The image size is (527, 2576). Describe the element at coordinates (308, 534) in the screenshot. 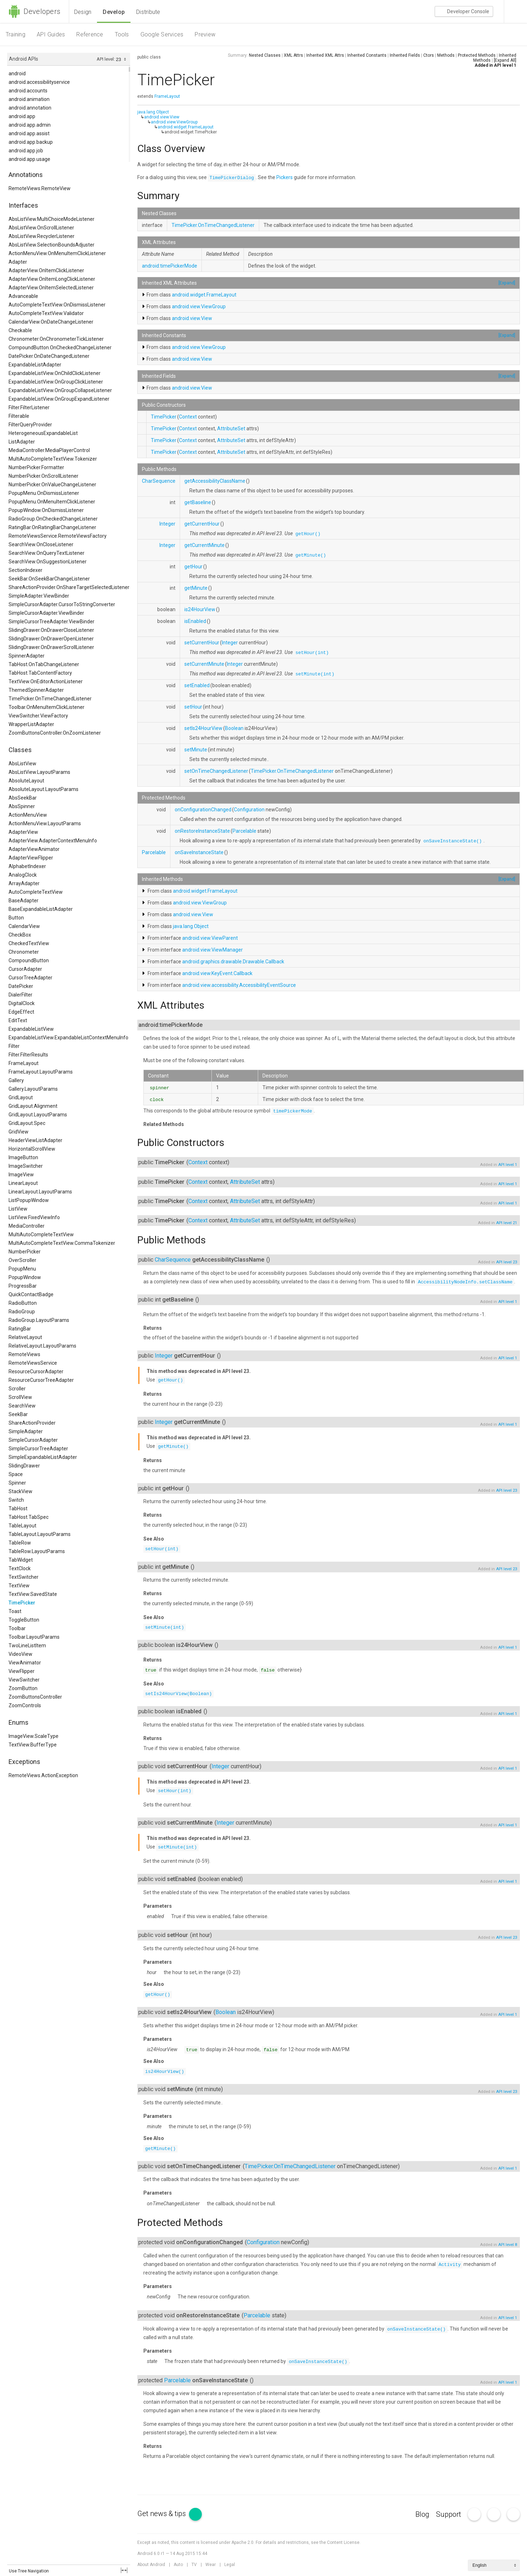

I see `getHour()` at that location.